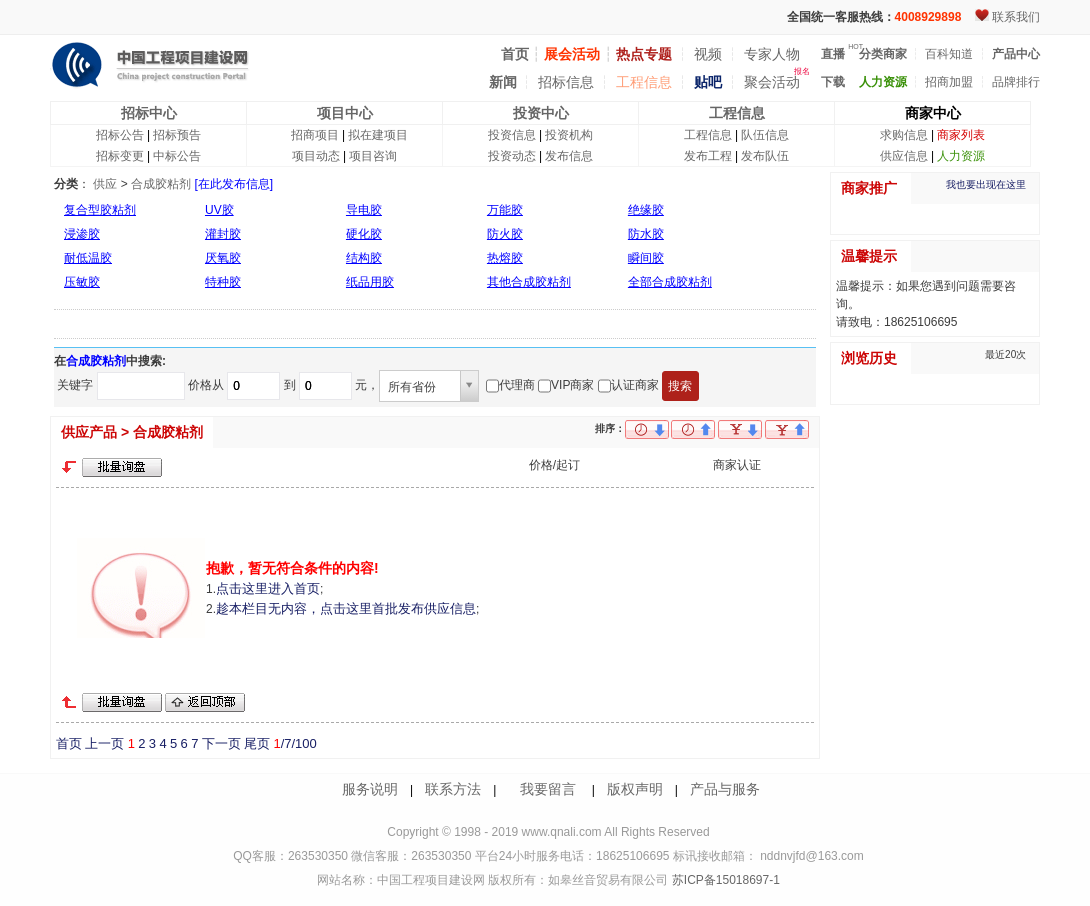 Image resolution: width=1090 pixels, height=906 pixels. I want to click on 贴吧, so click(708, 82).